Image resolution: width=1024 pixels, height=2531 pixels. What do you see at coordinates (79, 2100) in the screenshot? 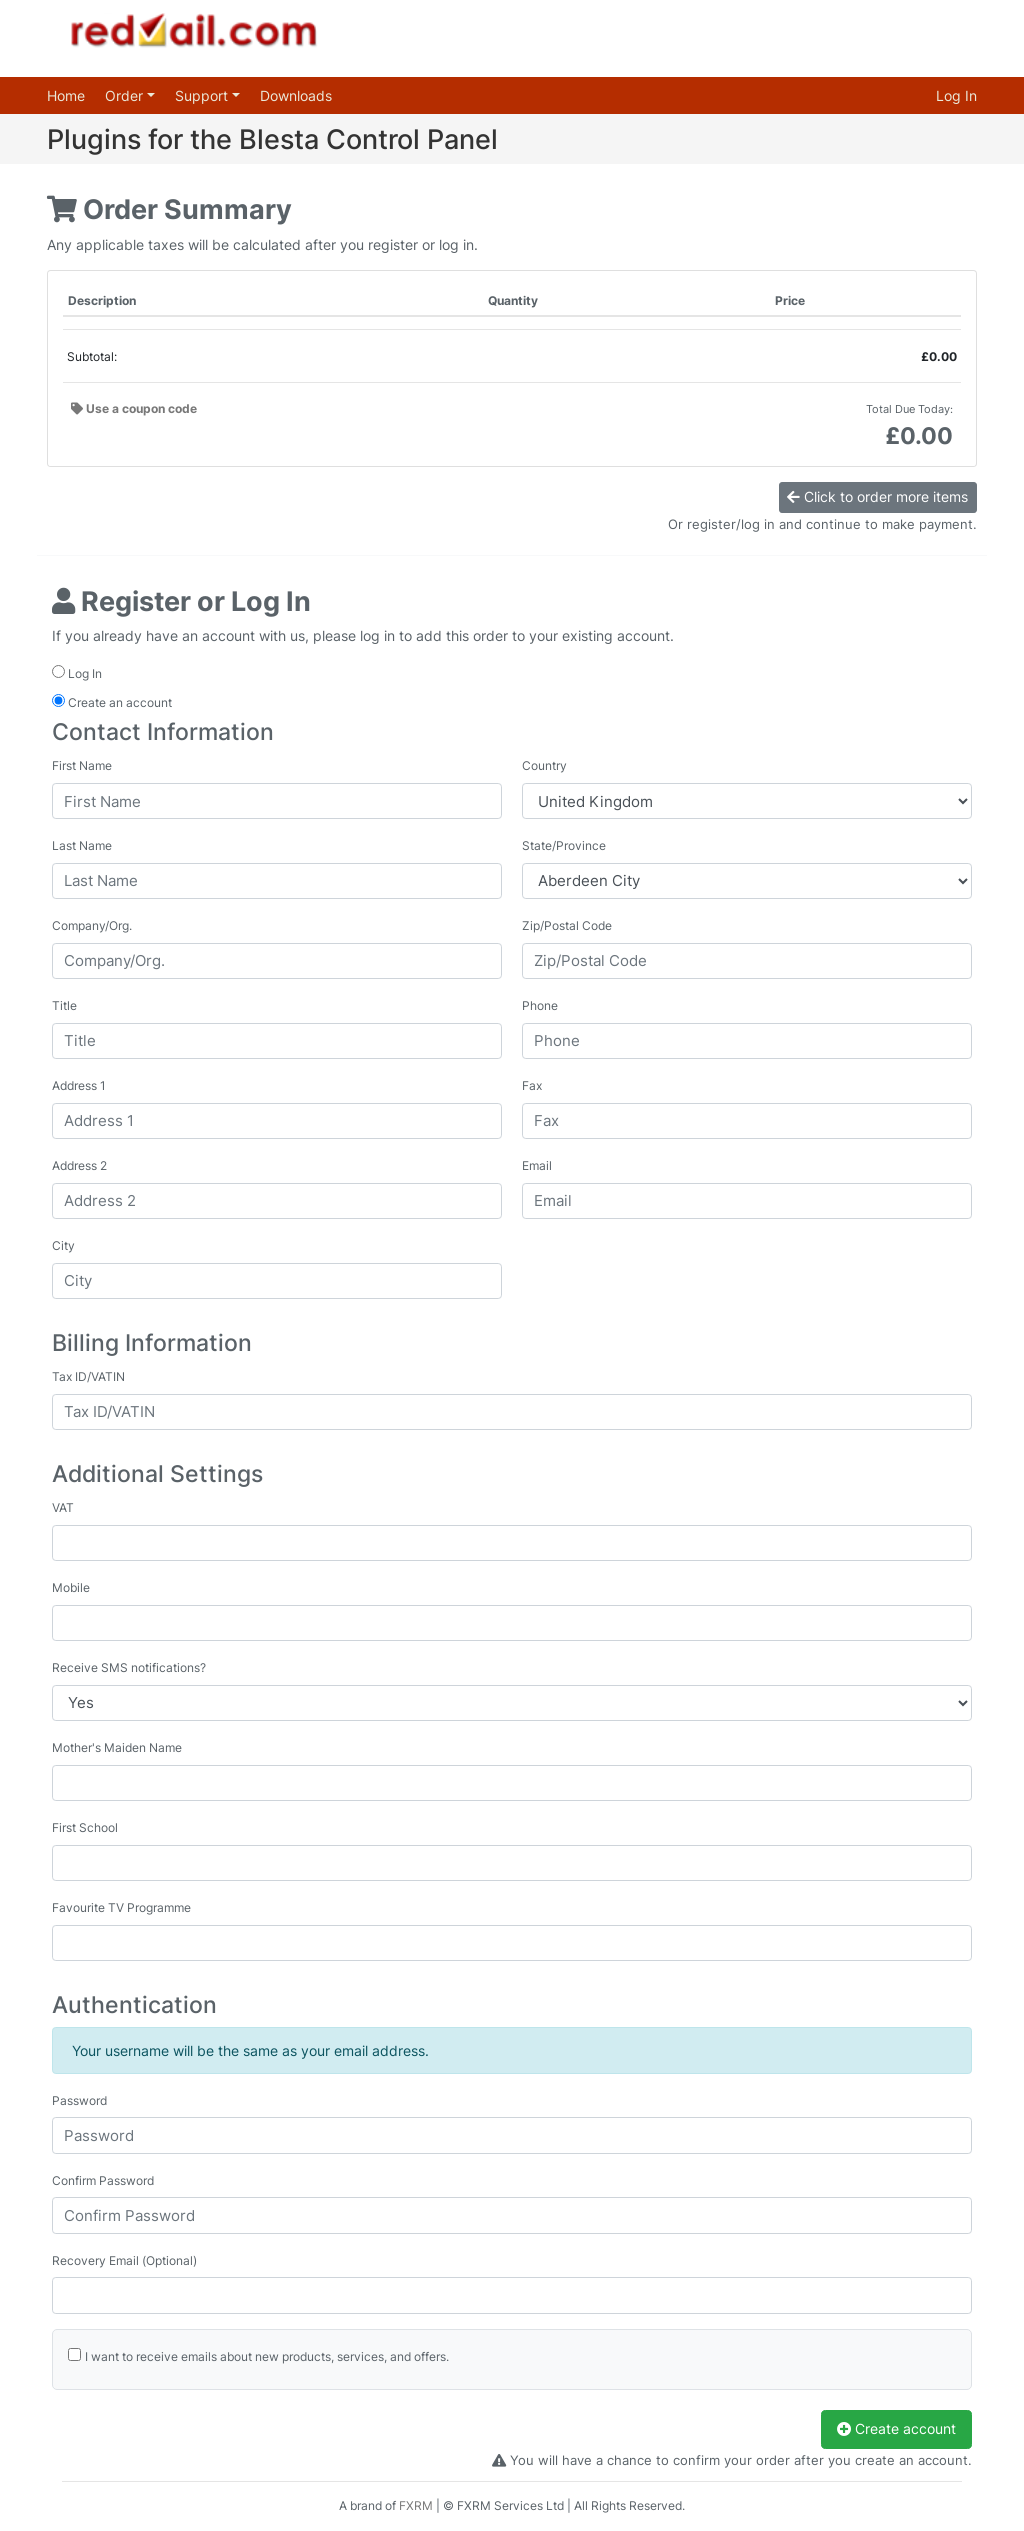
I see `Password` at bounding box center [79, 2100].